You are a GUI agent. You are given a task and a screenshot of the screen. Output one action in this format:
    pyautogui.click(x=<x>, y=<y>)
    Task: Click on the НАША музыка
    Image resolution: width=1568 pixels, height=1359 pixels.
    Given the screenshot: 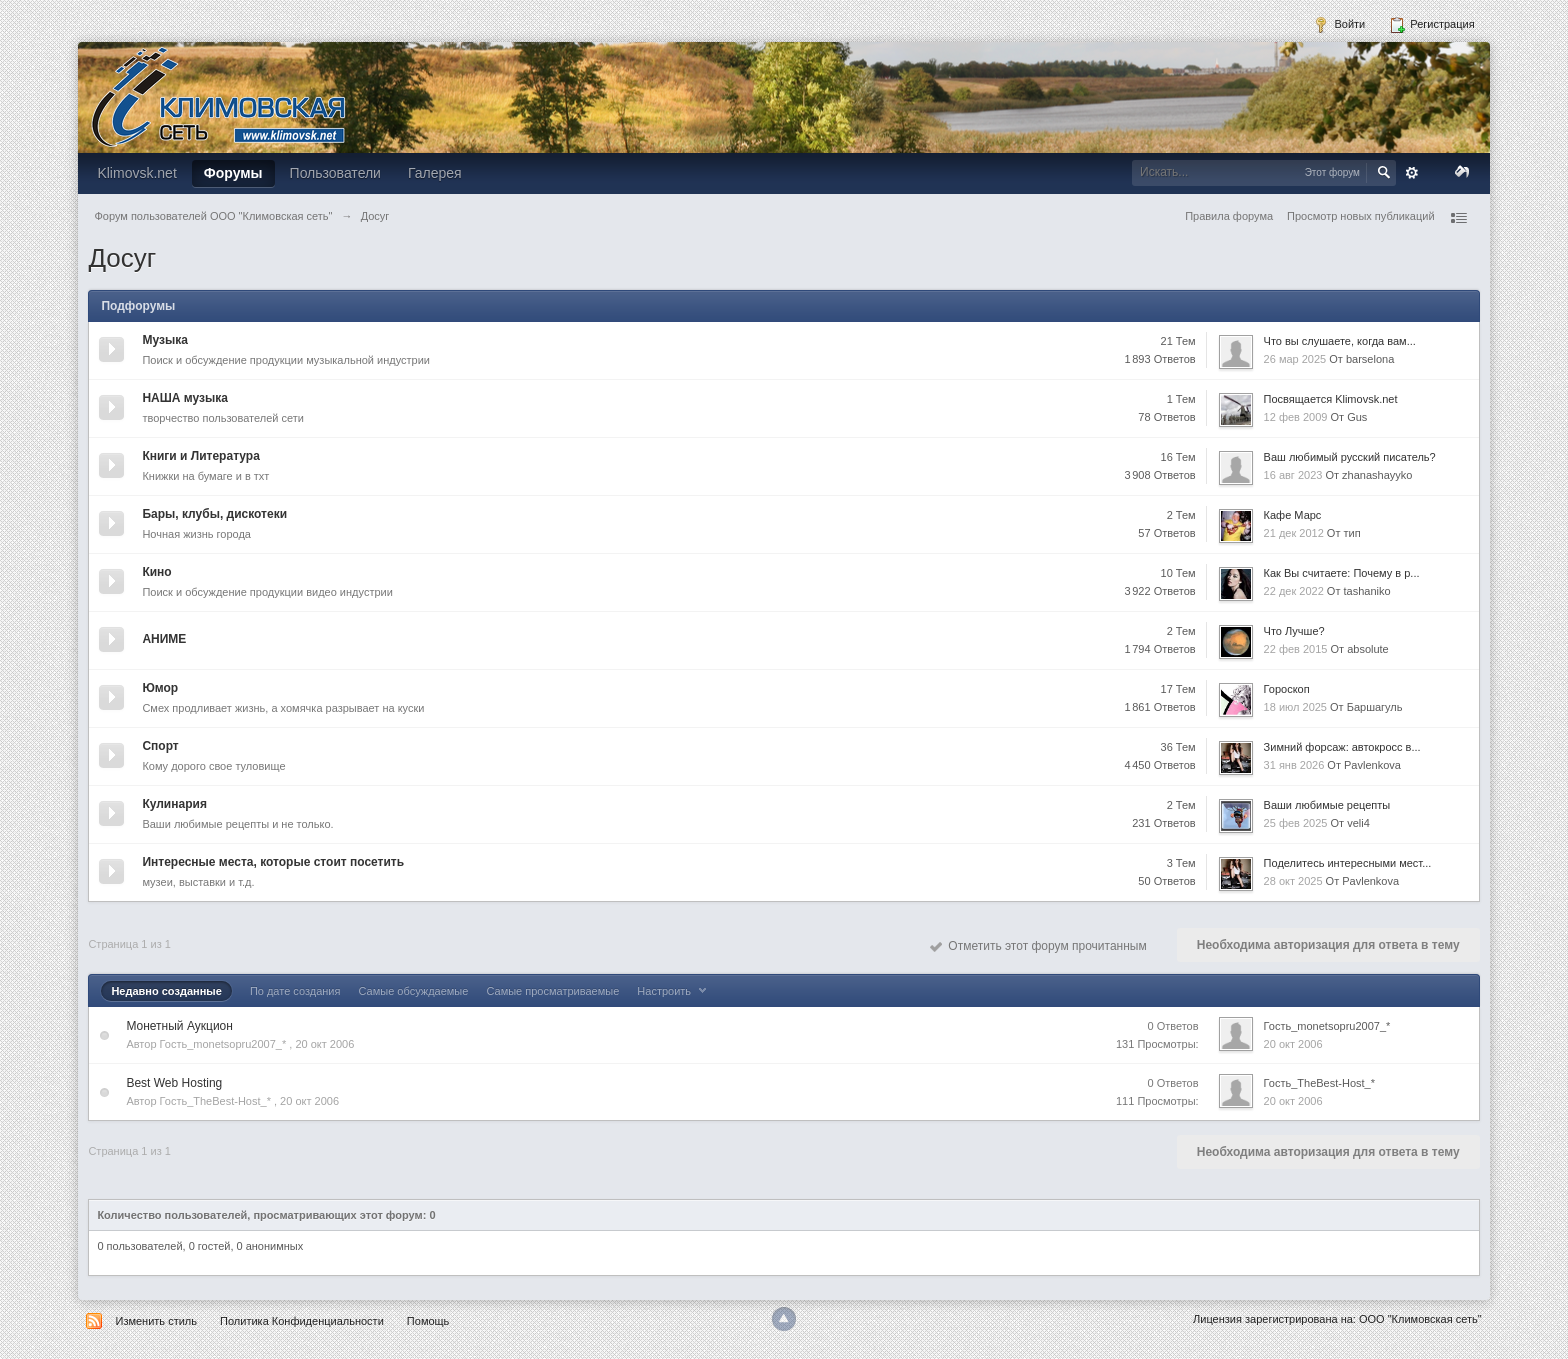 What is the action you would take?
    pyautogui.click(x=185, y=398)
    